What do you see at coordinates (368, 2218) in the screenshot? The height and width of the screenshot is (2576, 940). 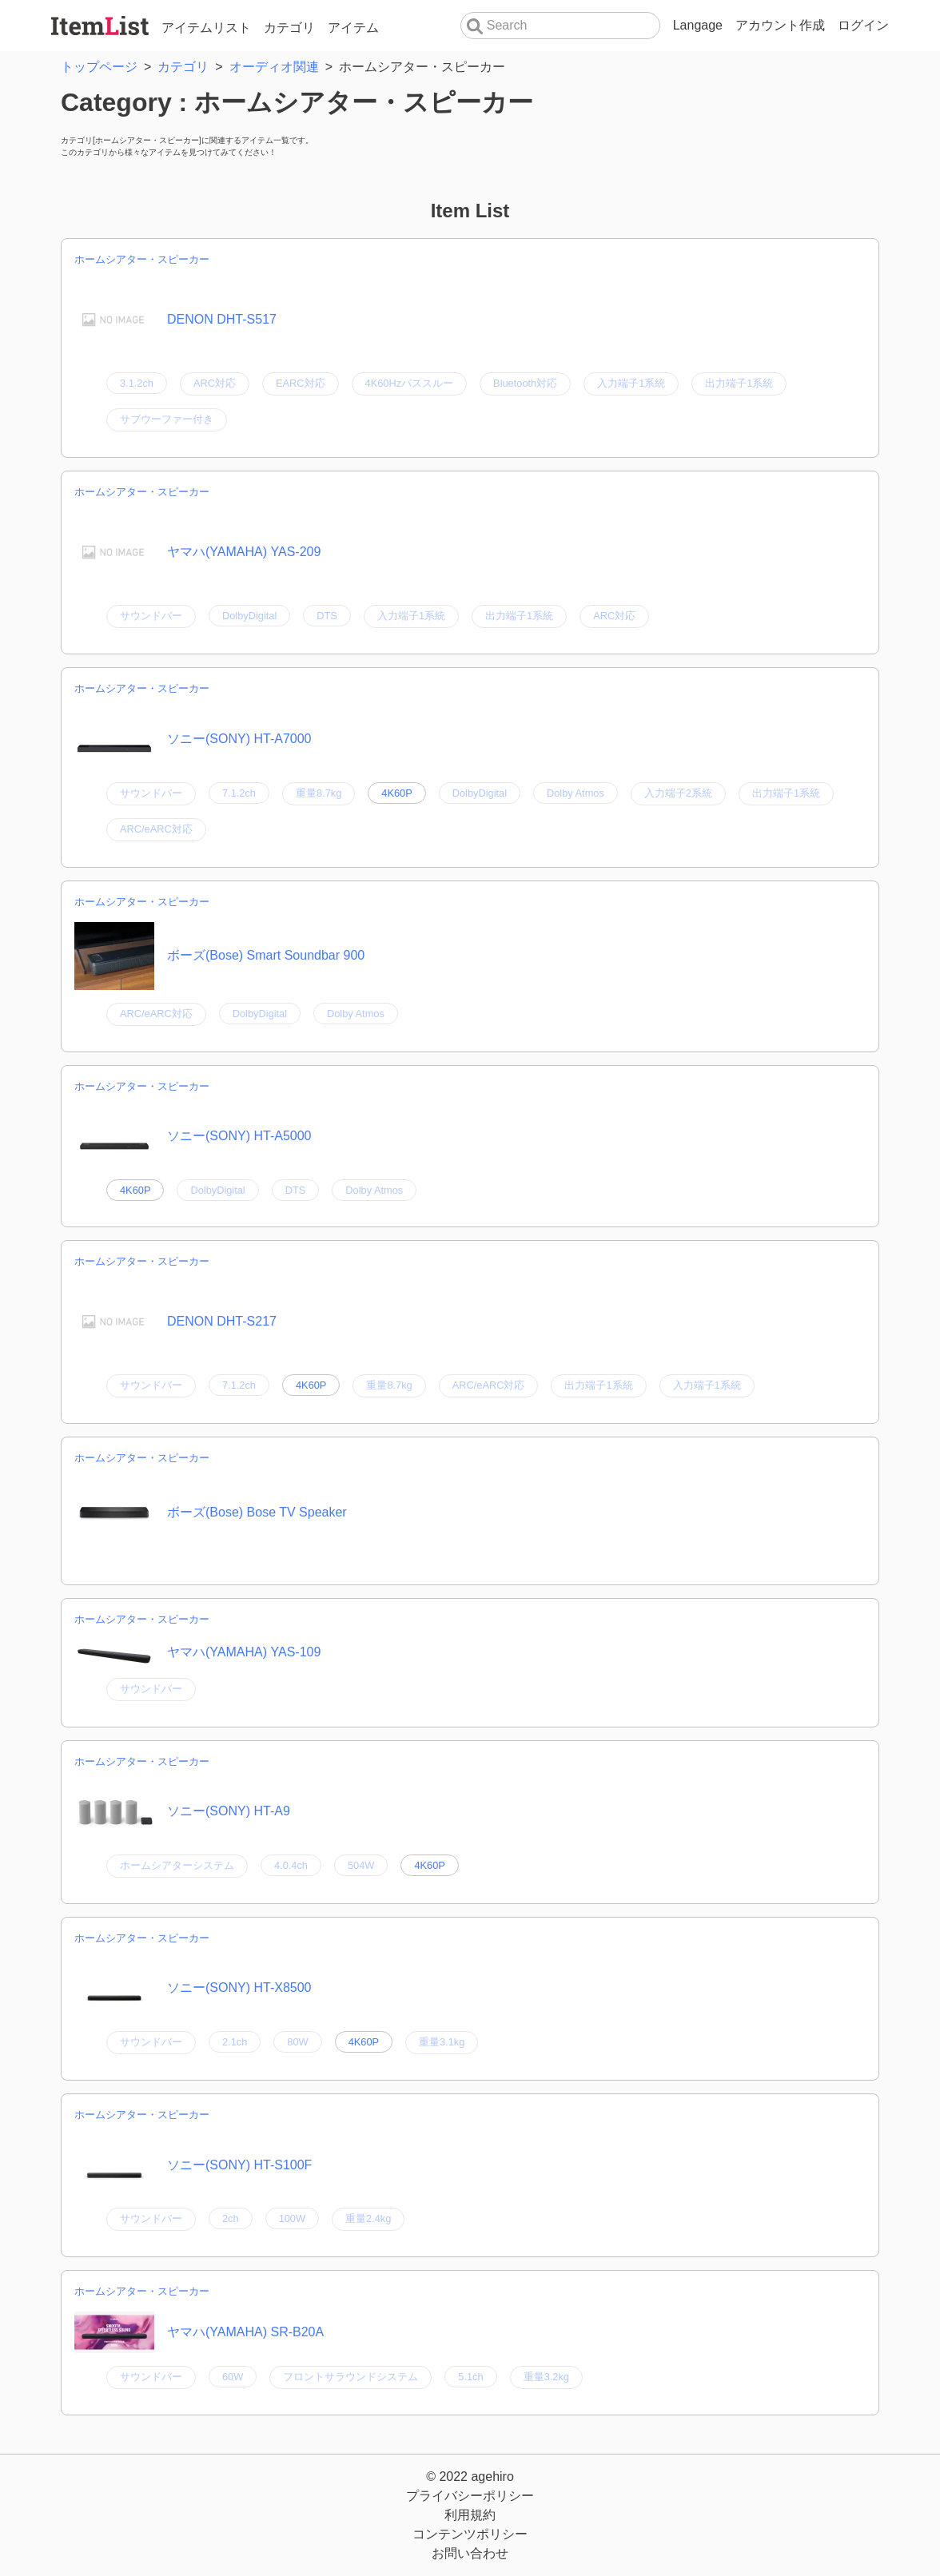 I see `重量2.4kg` at bounding box center [368, 2218].